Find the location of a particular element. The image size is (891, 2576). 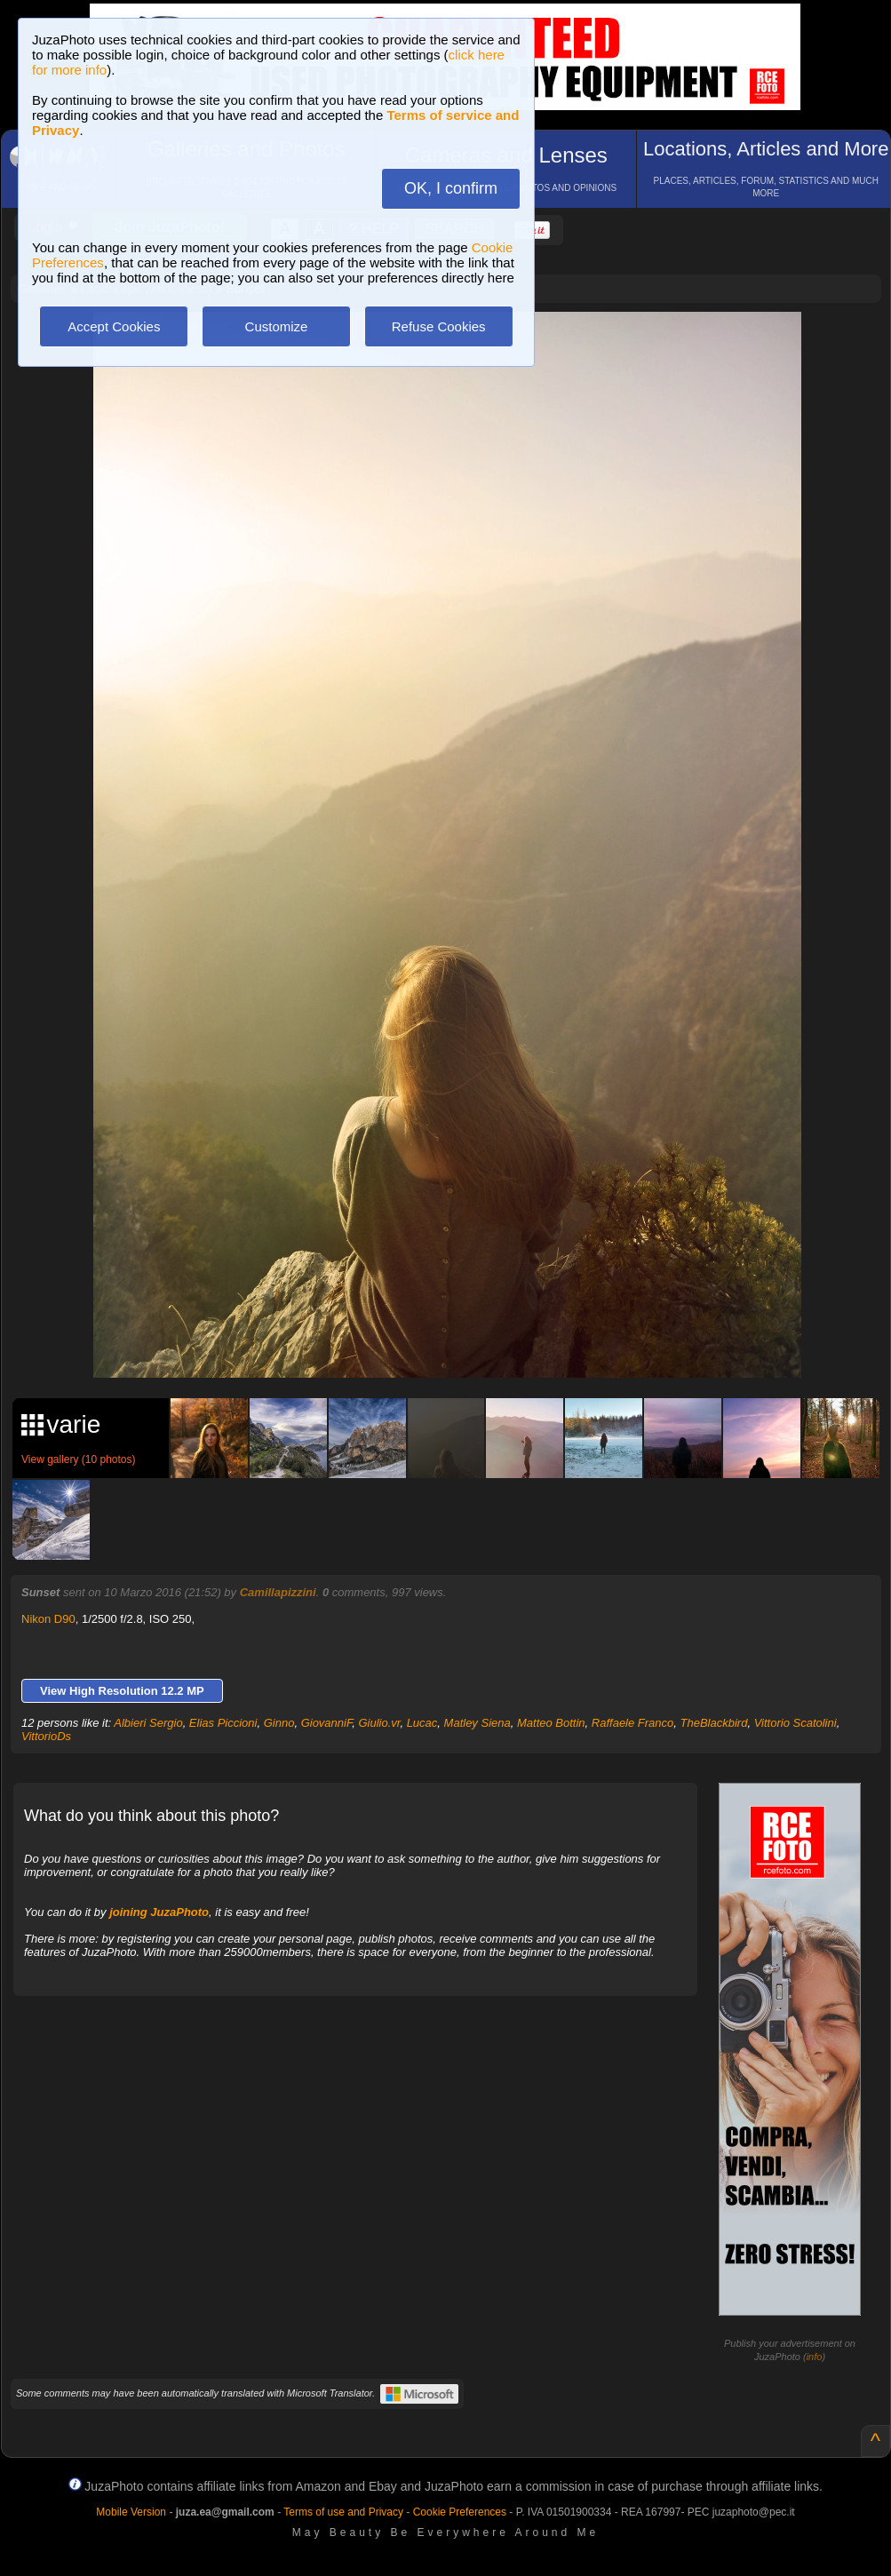

Camillapizzini is located at coordinates (278, 1592).